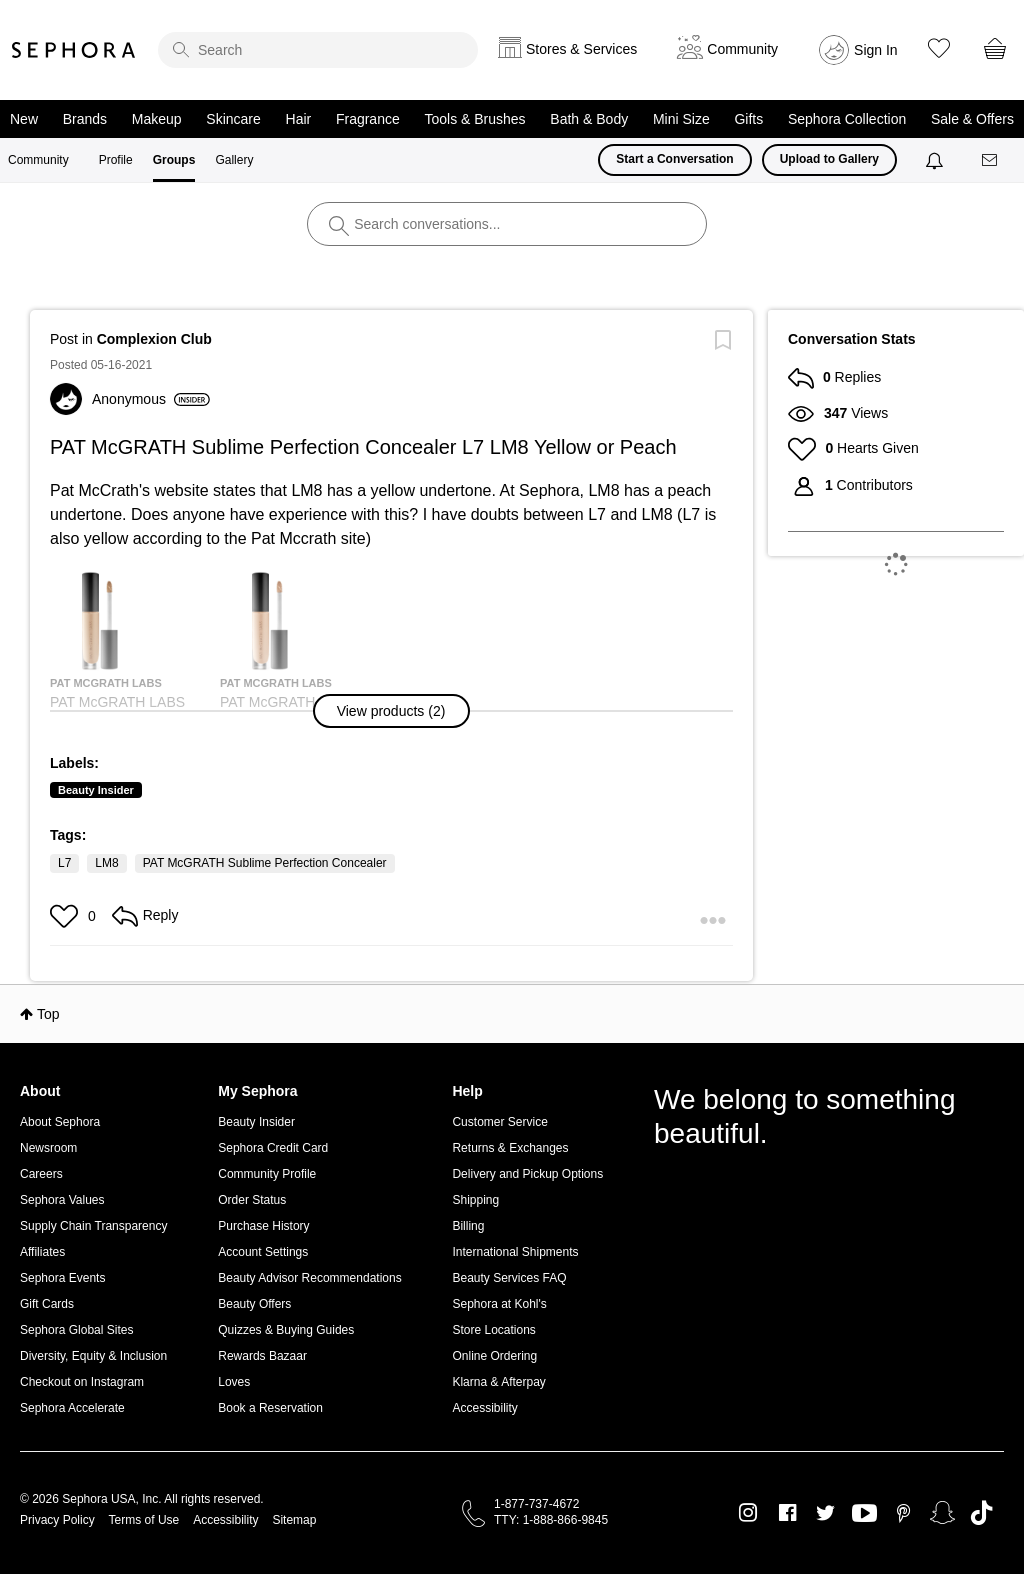 Image resolution: width=1024 pixels, height=1574 pixels. What do you see at coordinates (748, 119) in the screenshot?
I see `Gifts` at bounding box center [748, 119].